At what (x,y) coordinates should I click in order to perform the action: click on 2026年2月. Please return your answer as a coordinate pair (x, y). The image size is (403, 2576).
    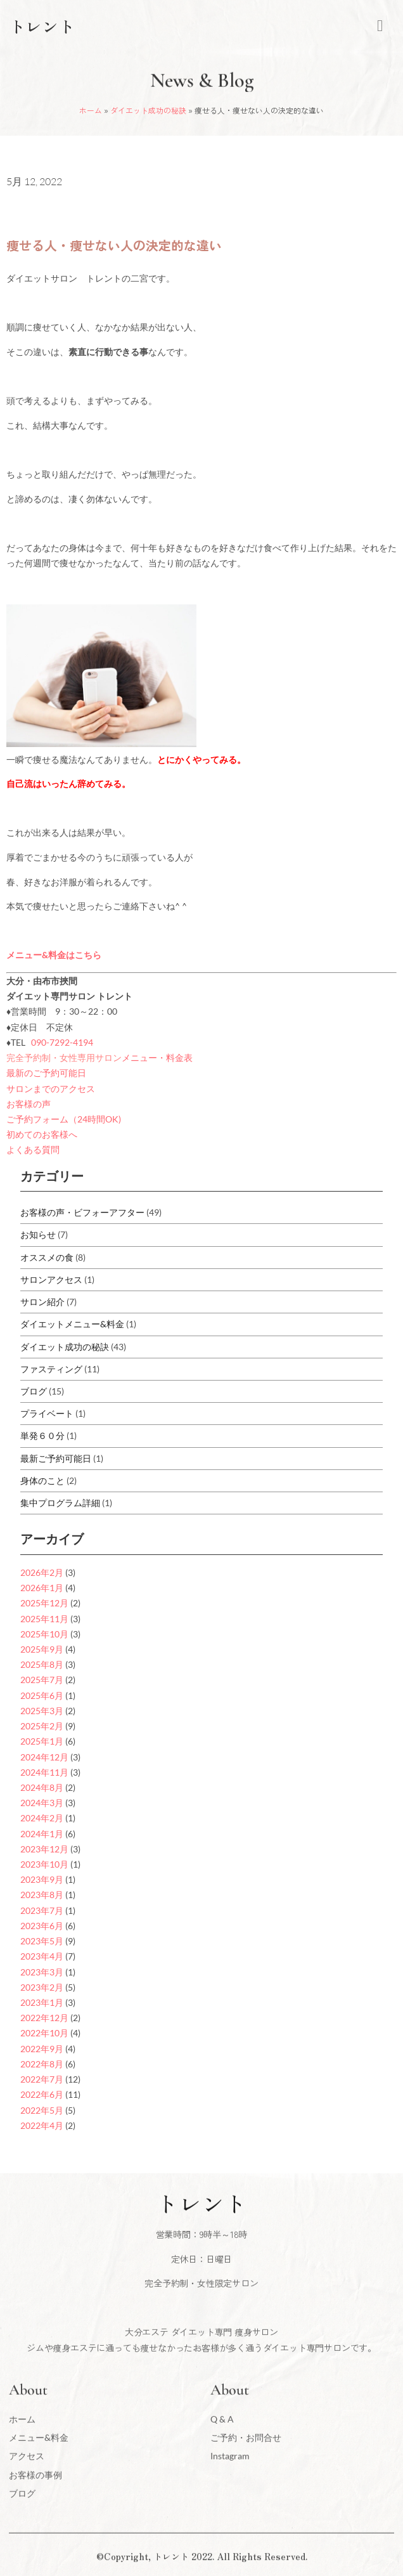
    Looking at the image, I should click on (41, 1572).